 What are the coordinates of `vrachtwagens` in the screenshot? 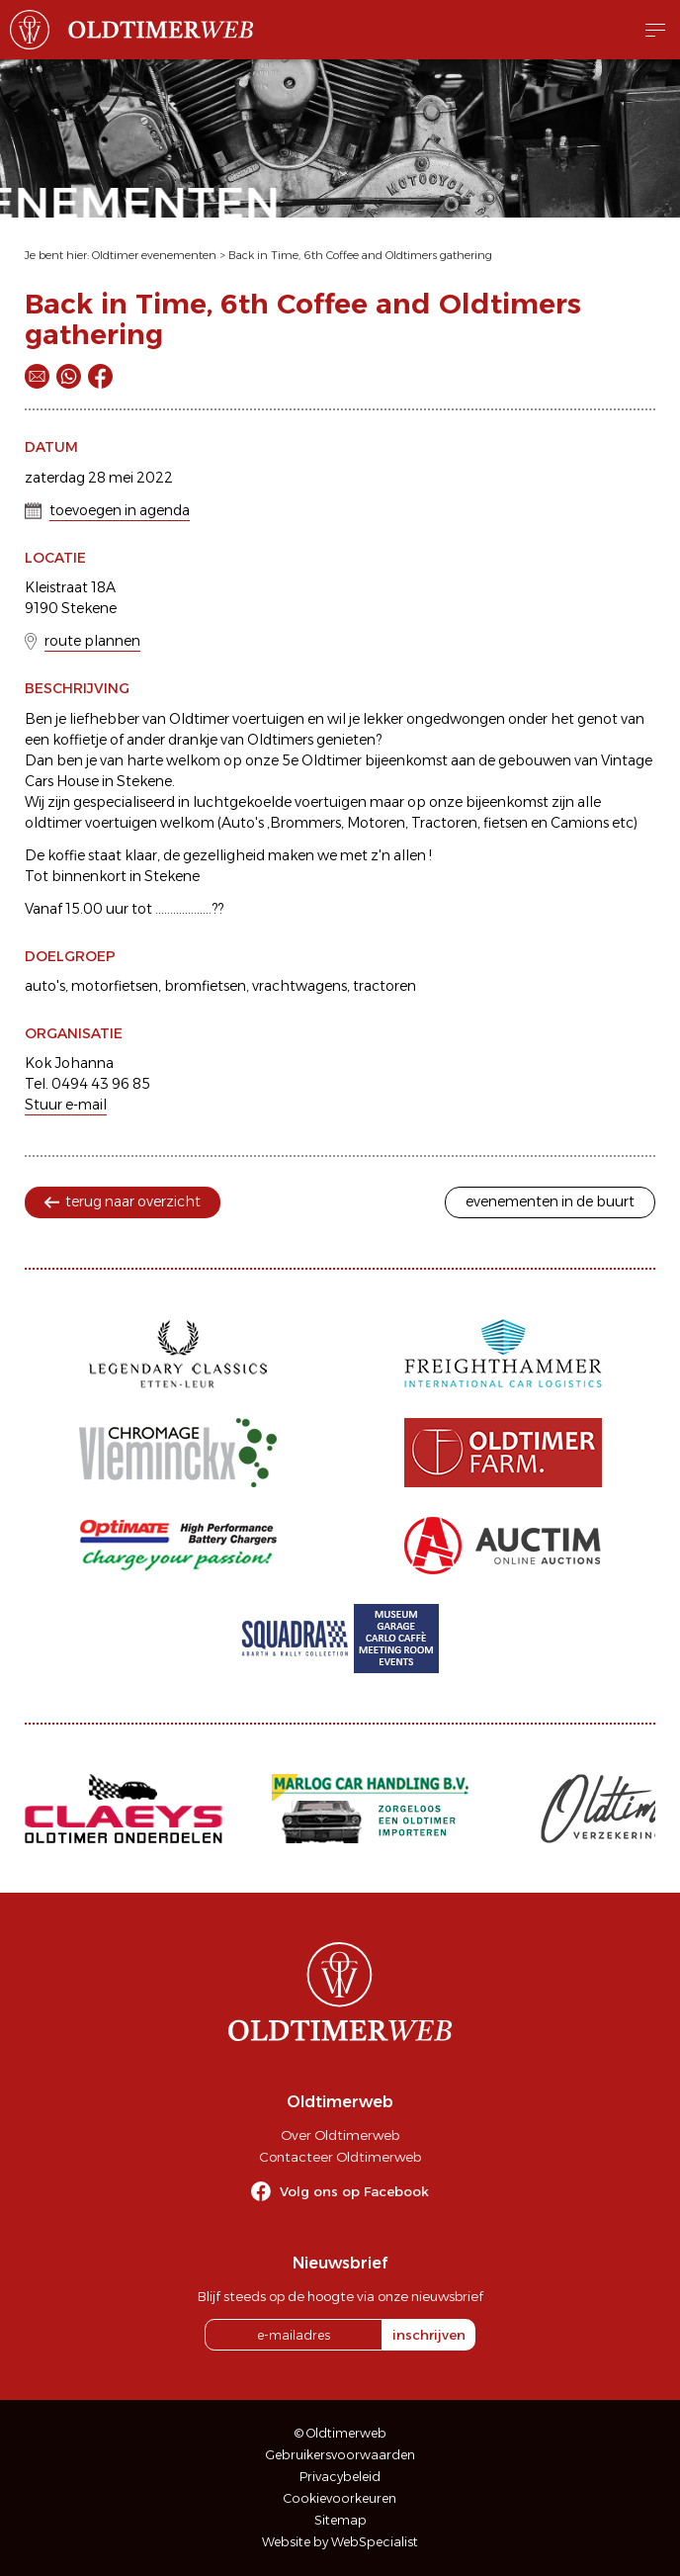 It's located at (299, 986).